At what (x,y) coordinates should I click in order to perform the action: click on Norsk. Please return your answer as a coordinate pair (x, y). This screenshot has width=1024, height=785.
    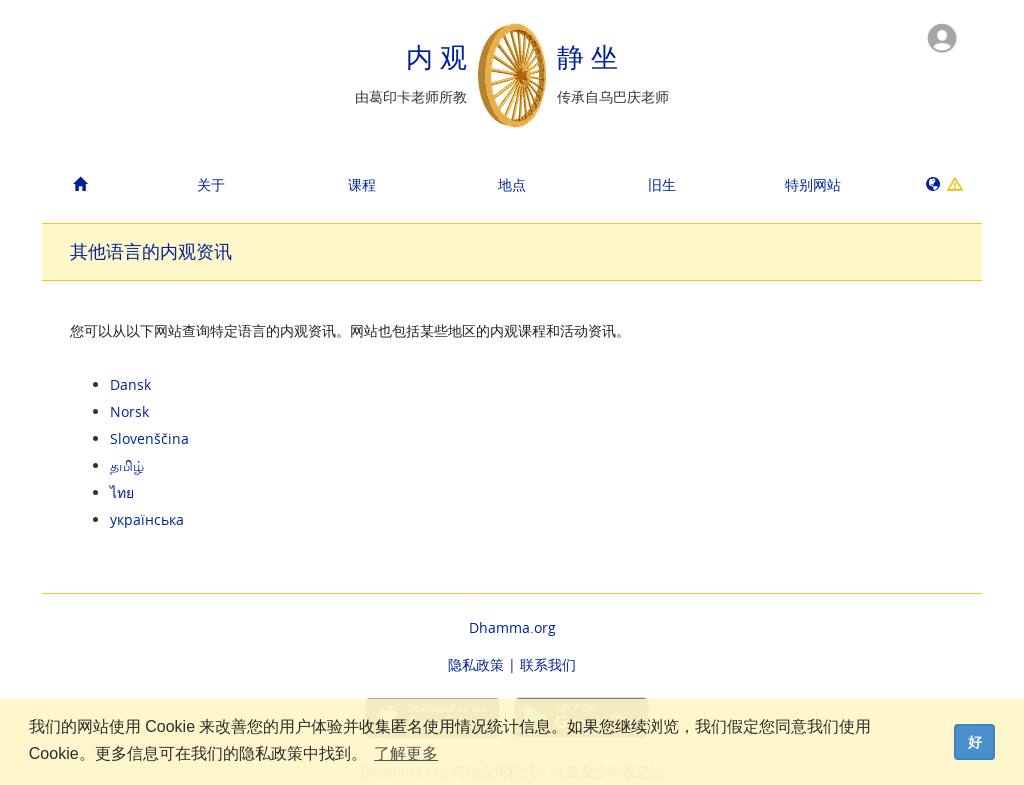
    Looking at the image, I should click on (129, 411).